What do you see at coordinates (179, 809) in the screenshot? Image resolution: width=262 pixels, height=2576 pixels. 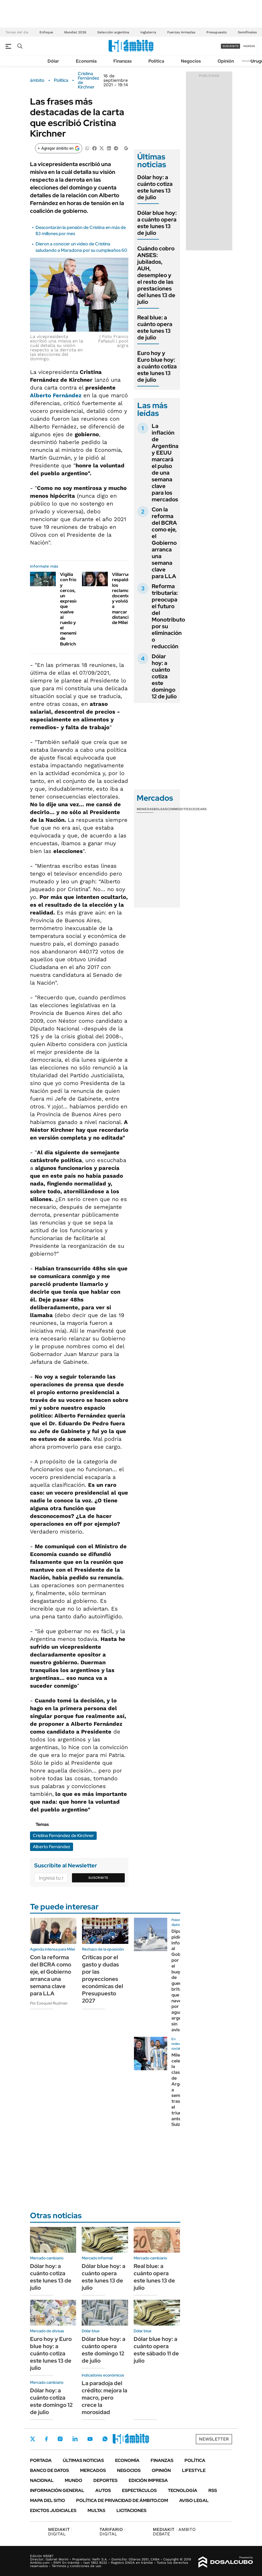 I see `Commodities` at bounding box center [179, 809].